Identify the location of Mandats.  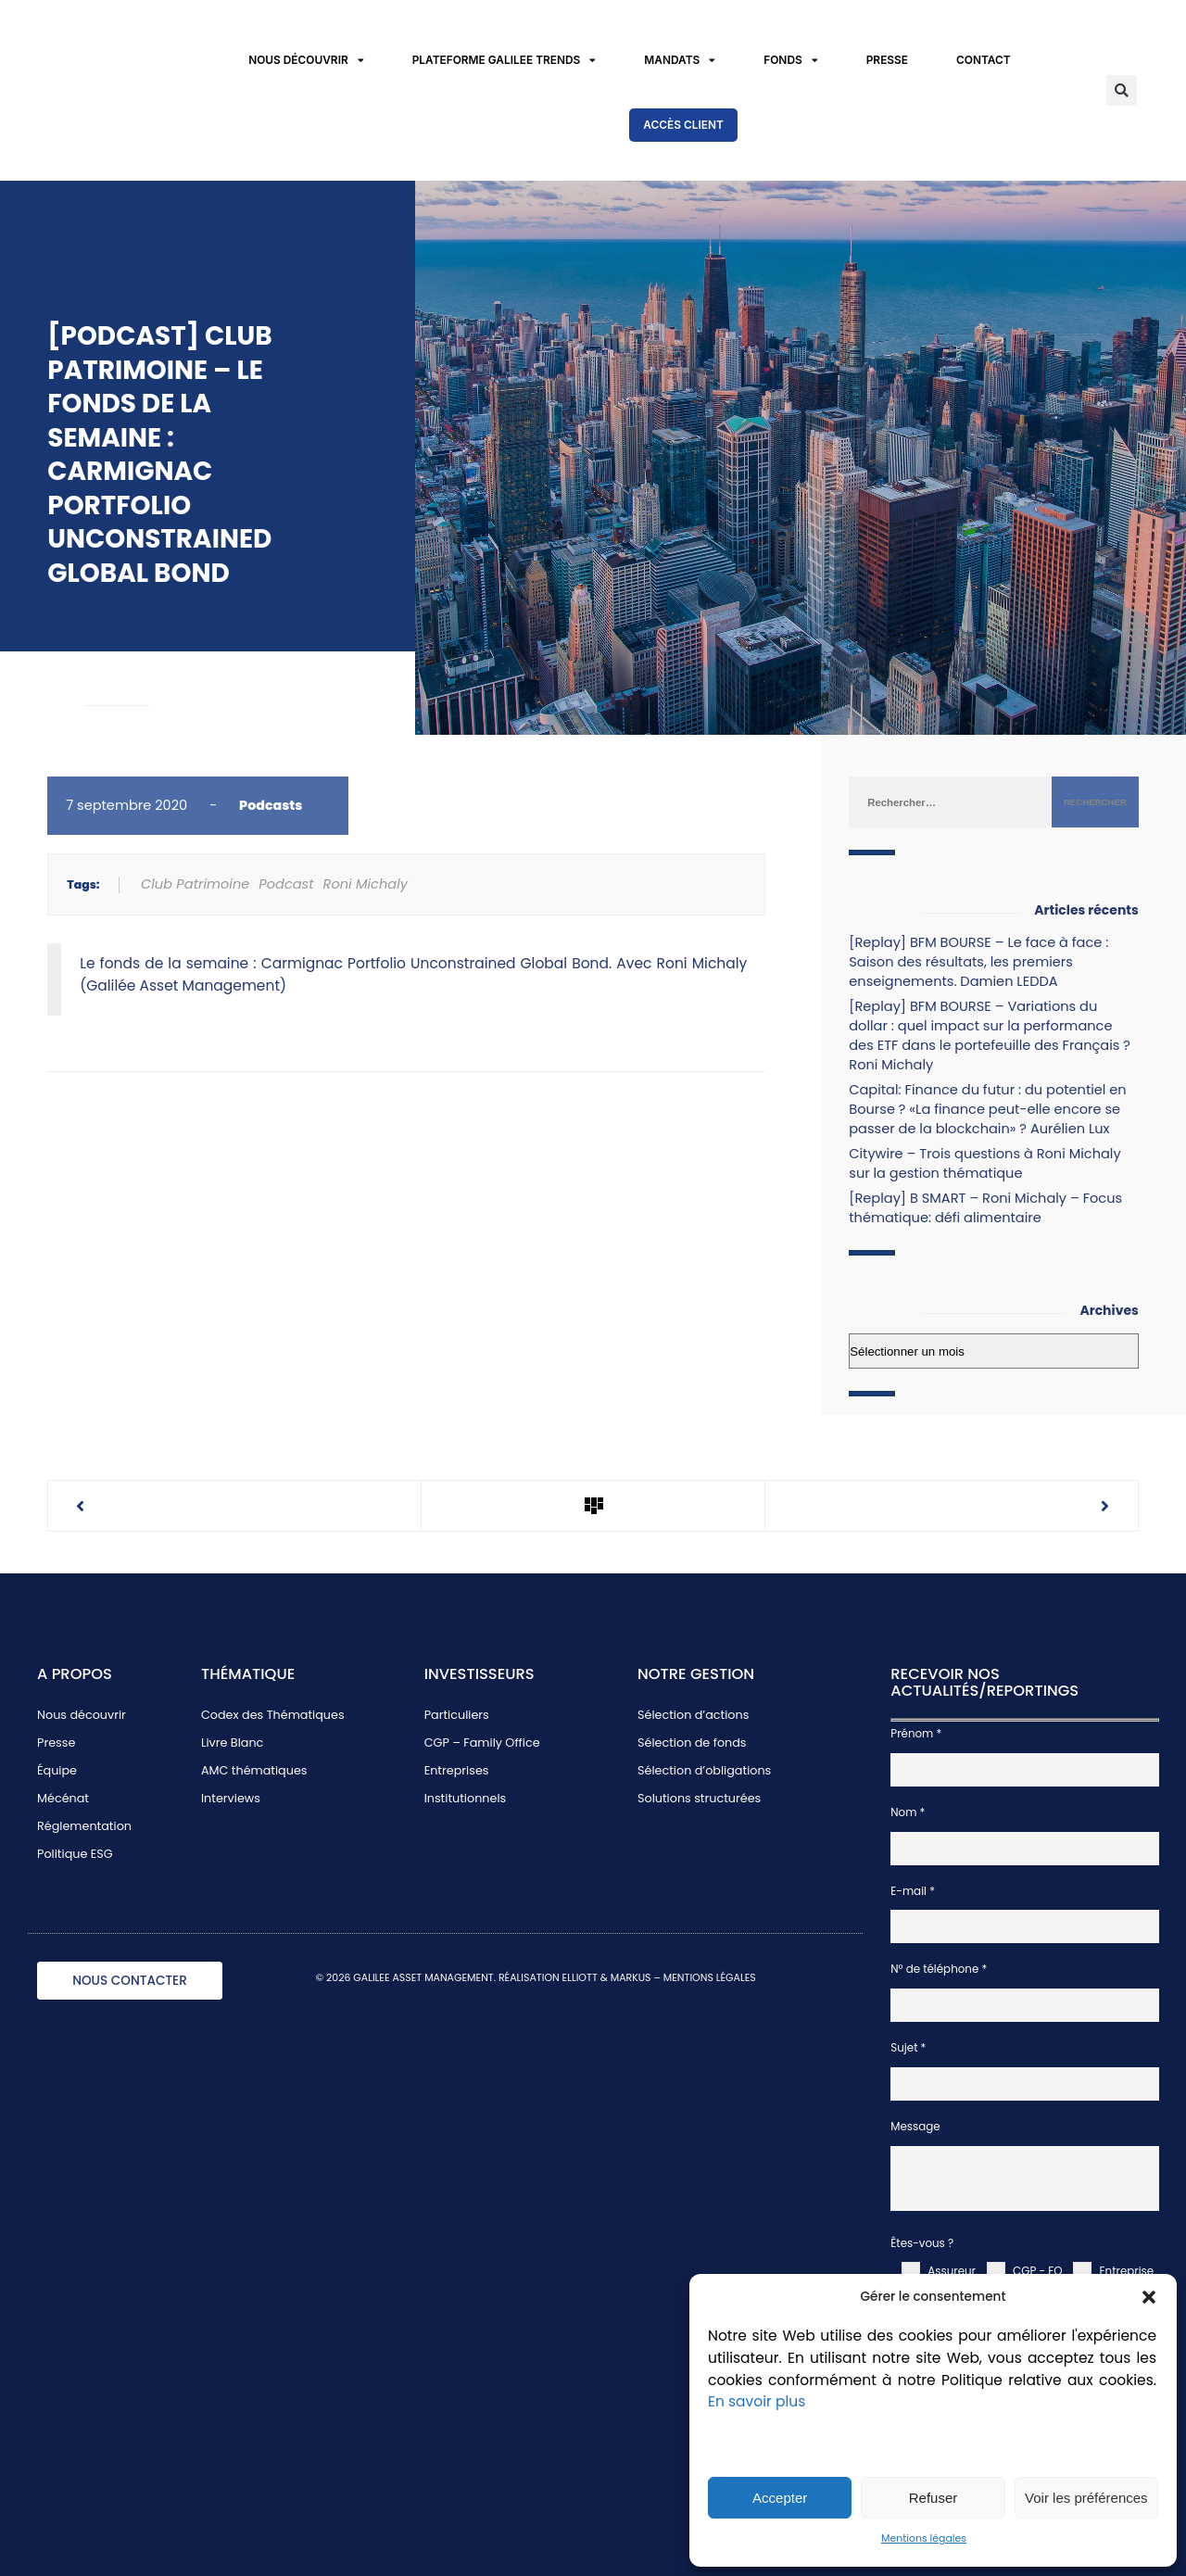
(679, 60).